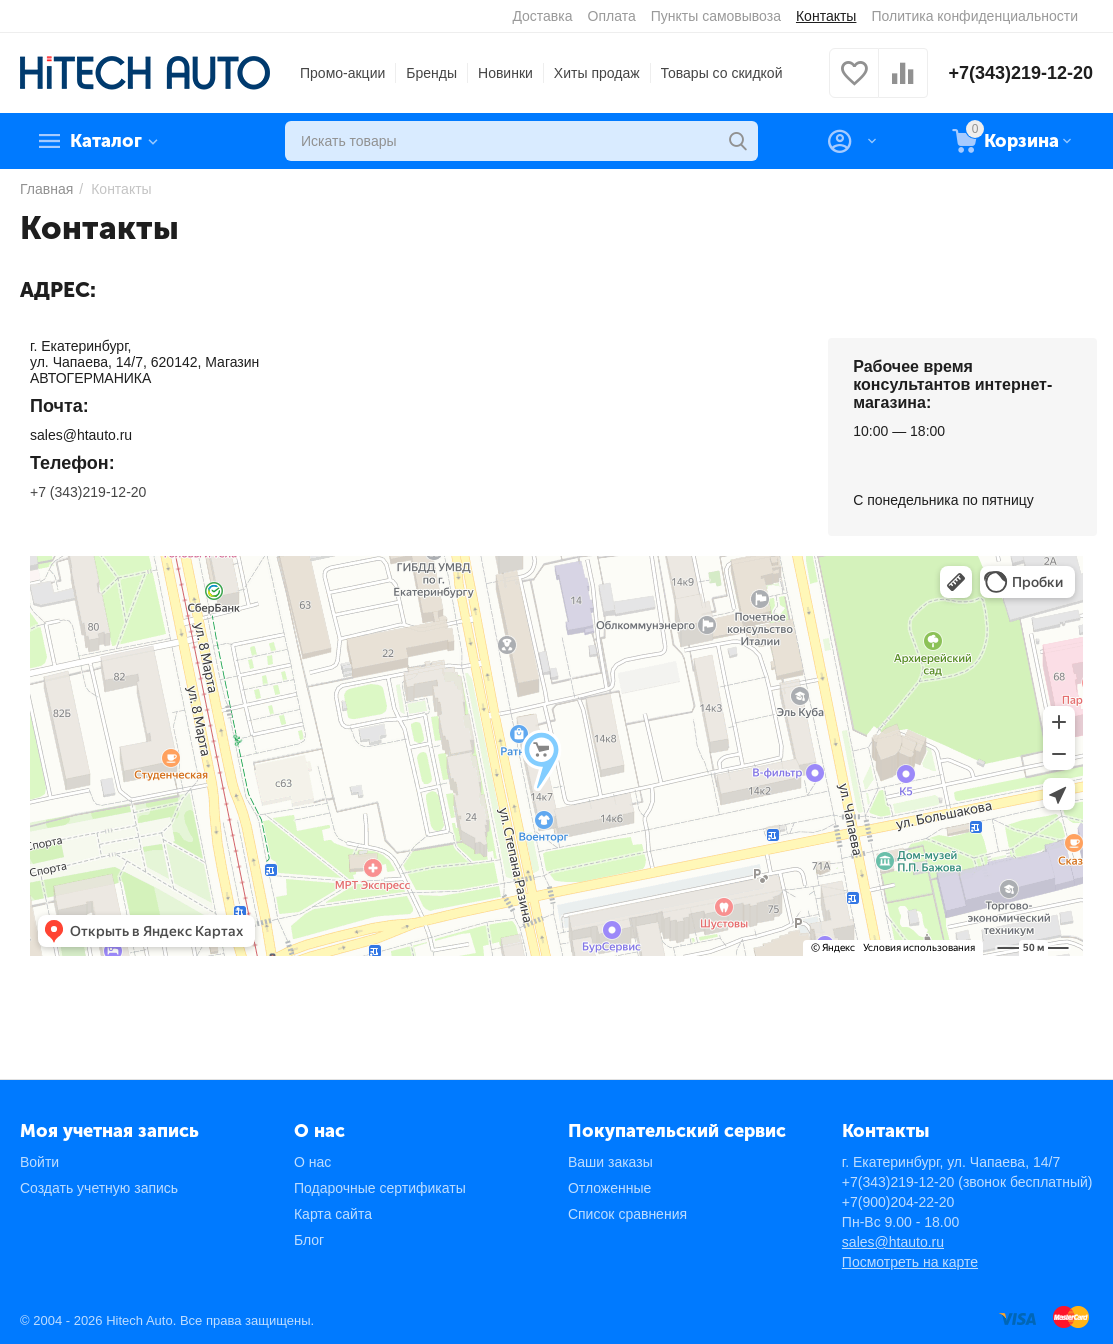 This screenshot has height=1344, width=1113. I want to click on Подарочные сертификаты, so click(380, 1188).